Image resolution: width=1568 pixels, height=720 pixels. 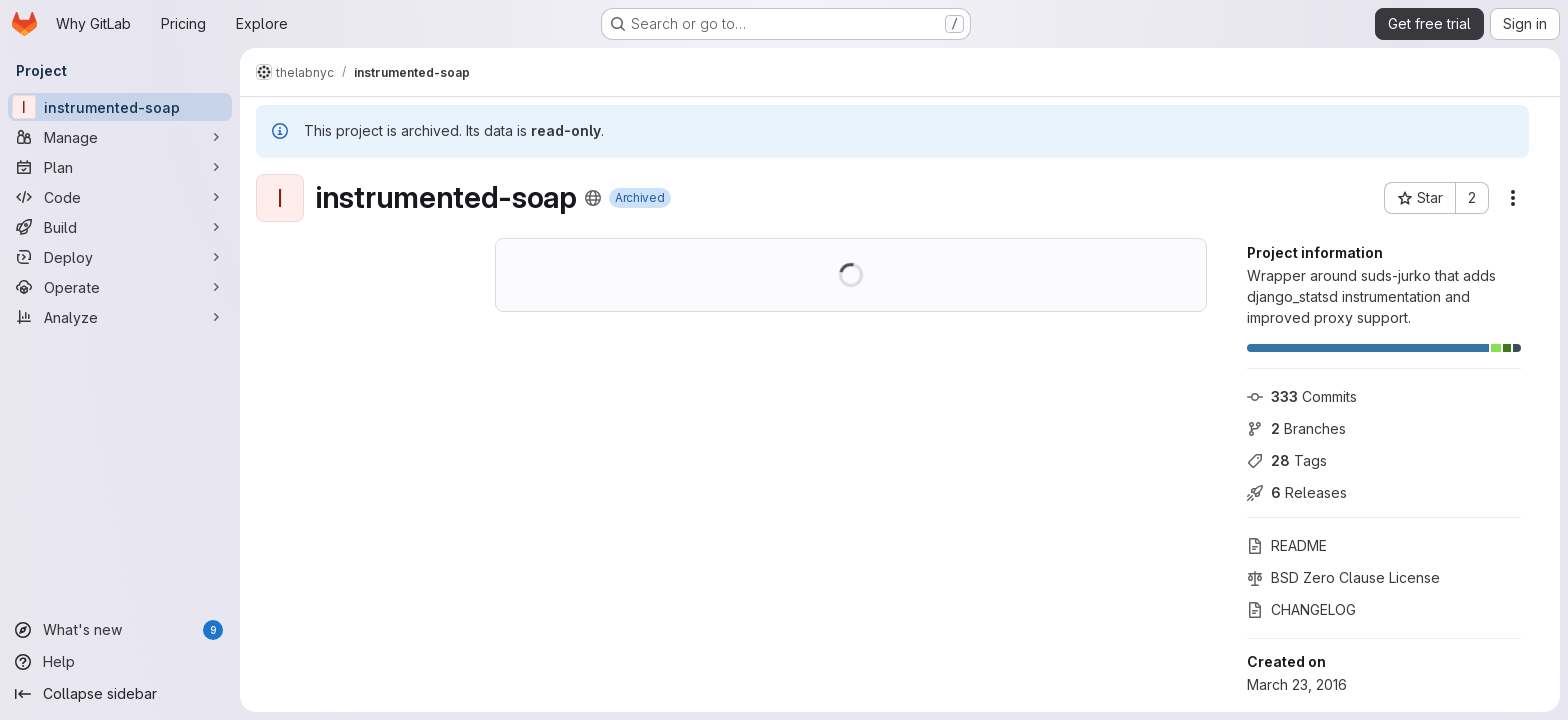 I want to click on [Analyze], so click(x=120, y=317).